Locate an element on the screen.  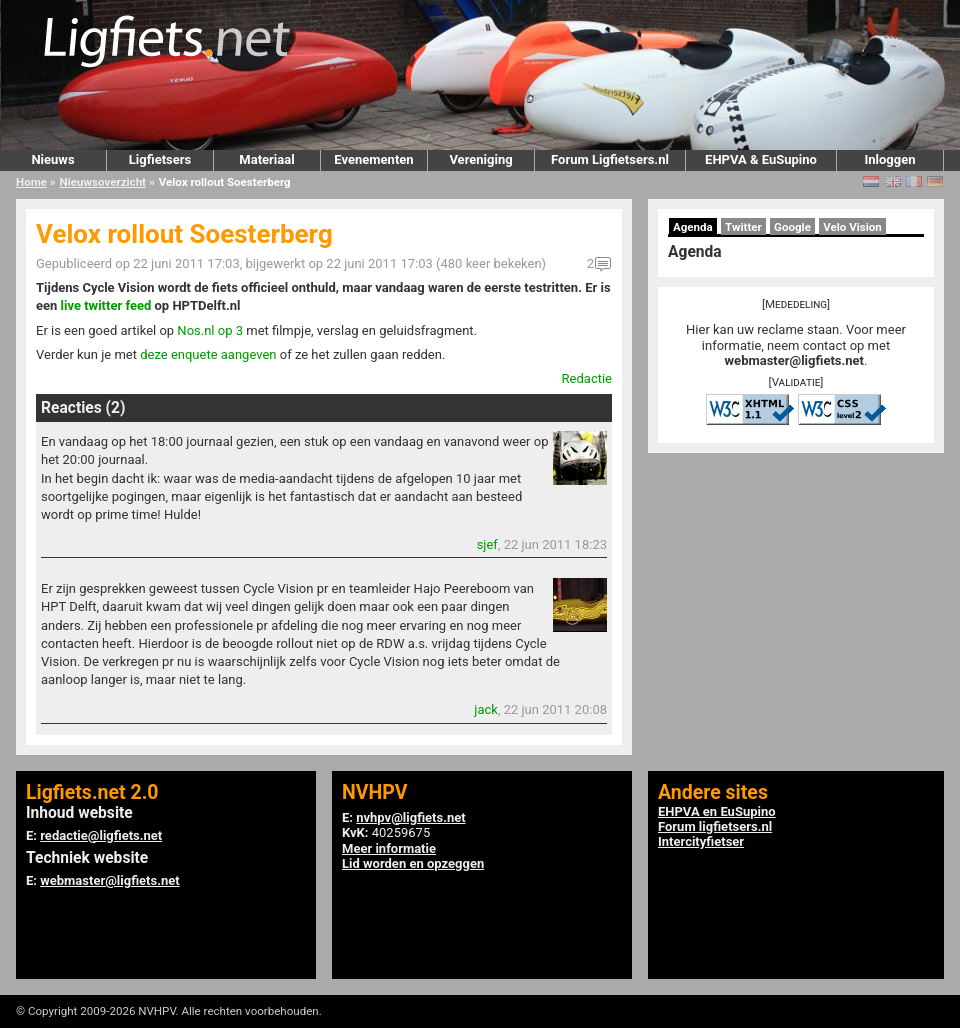
EHPVA & EuSupino is located at coordinates (761, 159).